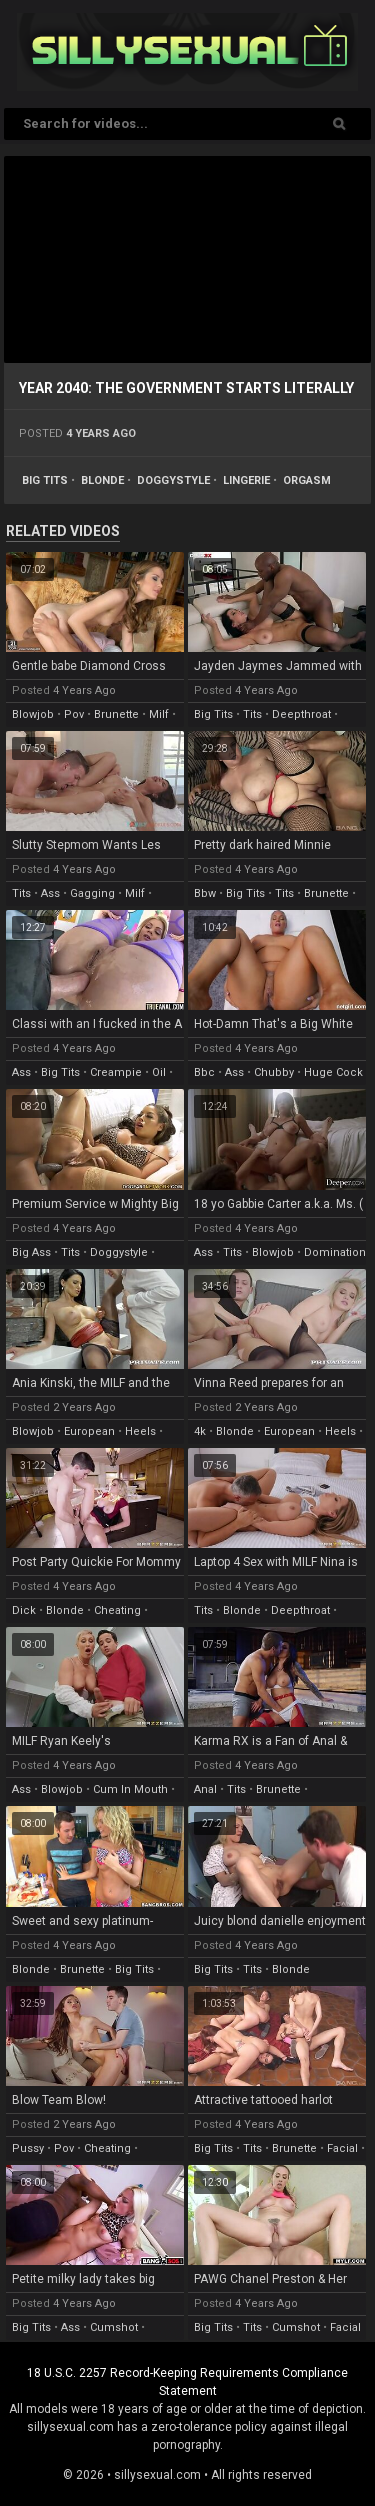 This screenshot has height=2506, width=375. I want to click on dick, so click(24, 1610).